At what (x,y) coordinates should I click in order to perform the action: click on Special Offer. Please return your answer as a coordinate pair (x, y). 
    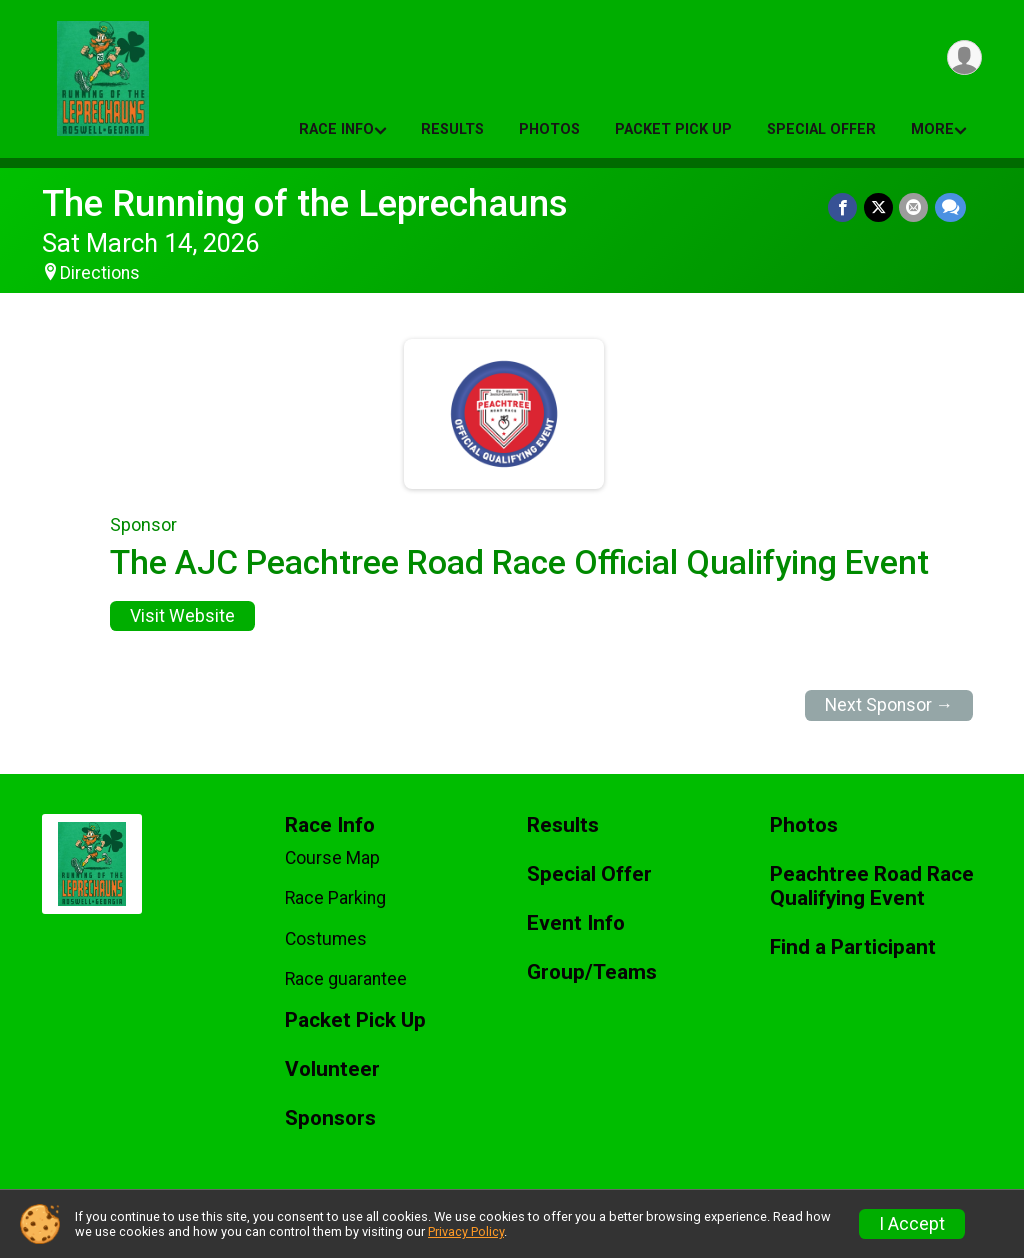
    Looking at the image, I should click on (821, 129).